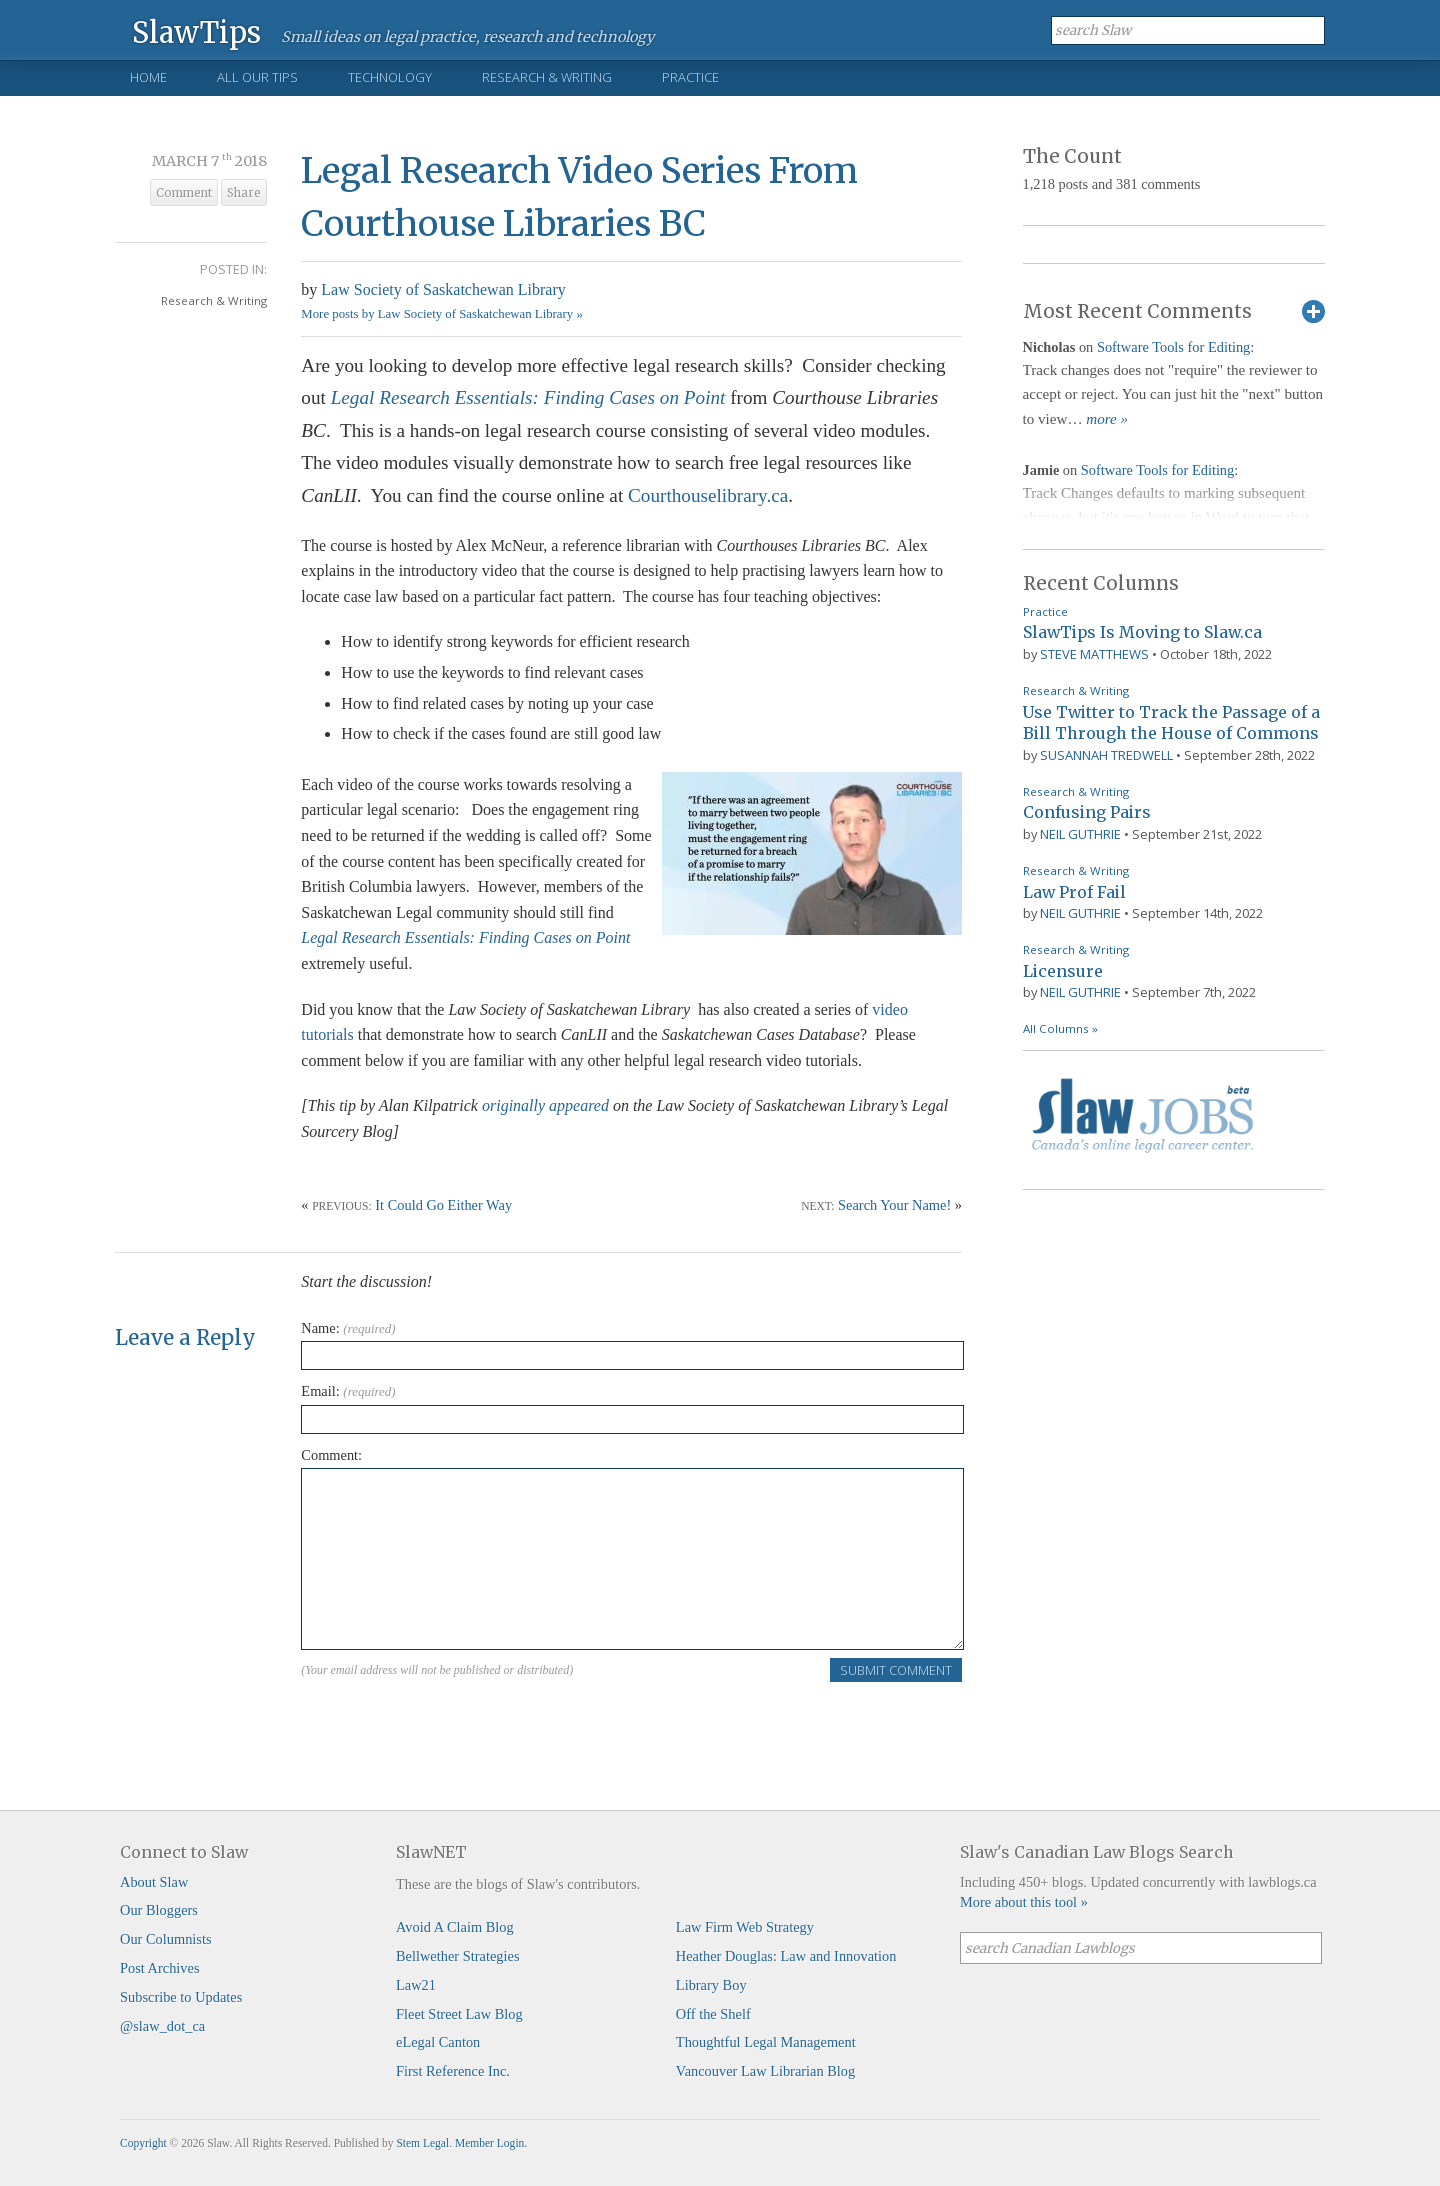 The width and height of the screenshot is (1440, 2186). I want to click on Comment, so click(184, 193).